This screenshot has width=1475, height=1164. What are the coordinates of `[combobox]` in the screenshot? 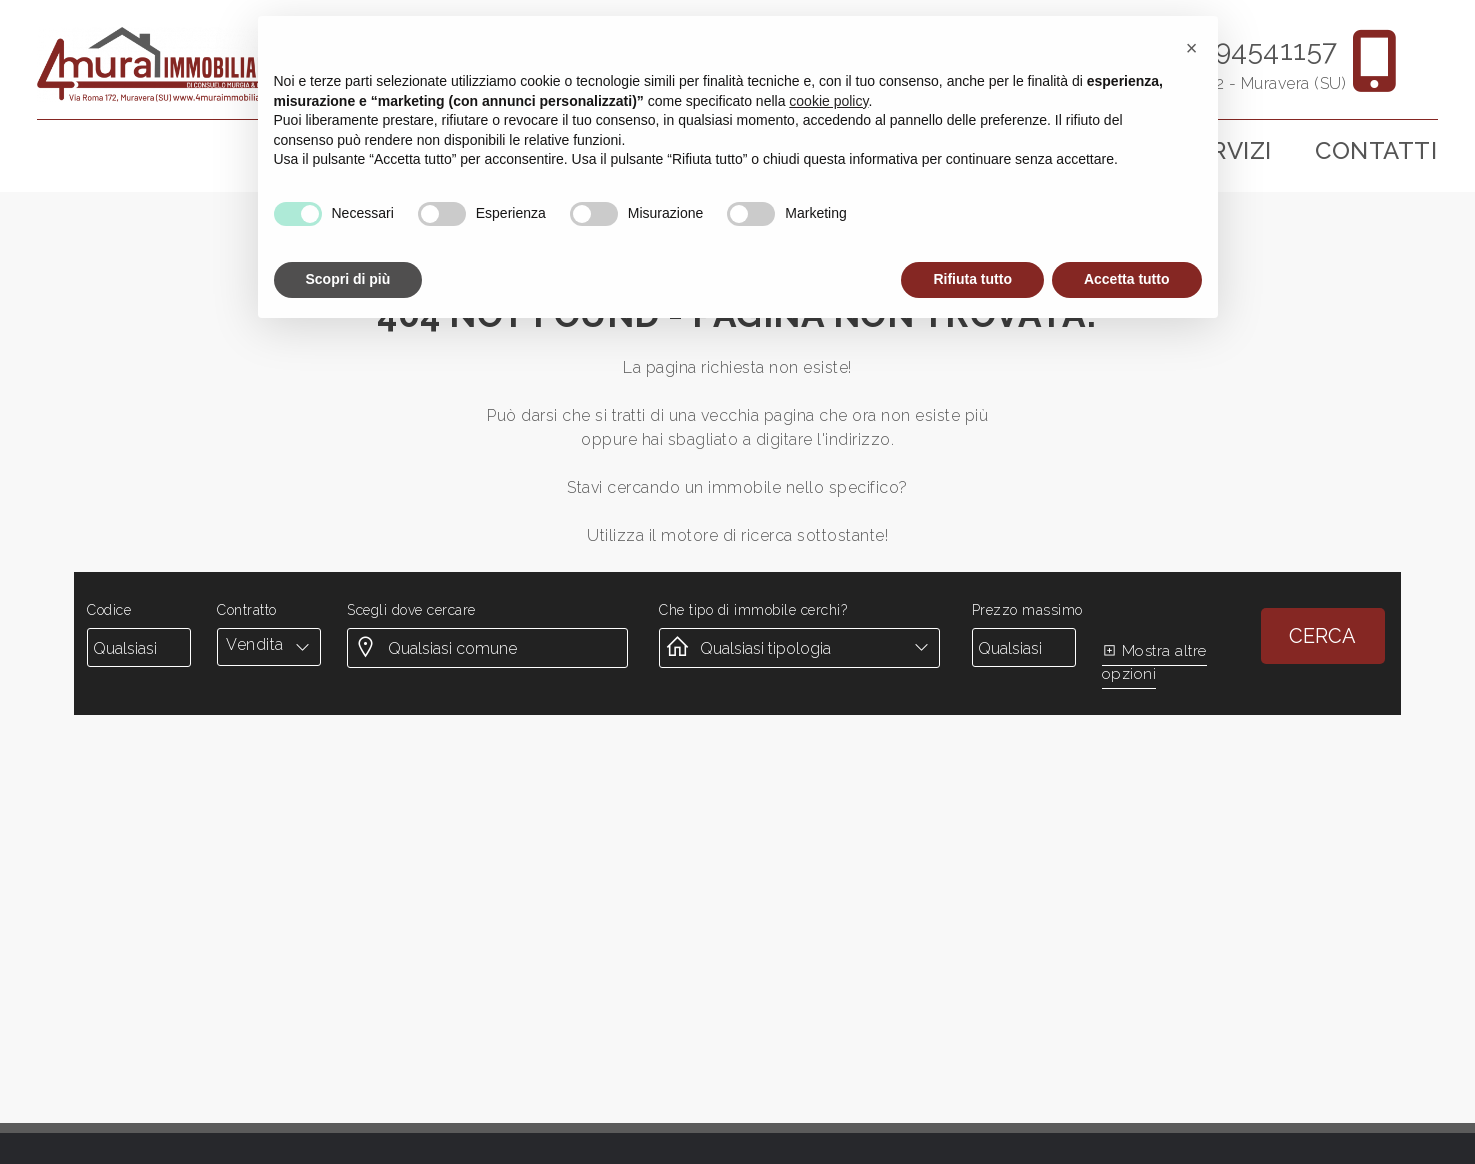 It's located at (269, 645).